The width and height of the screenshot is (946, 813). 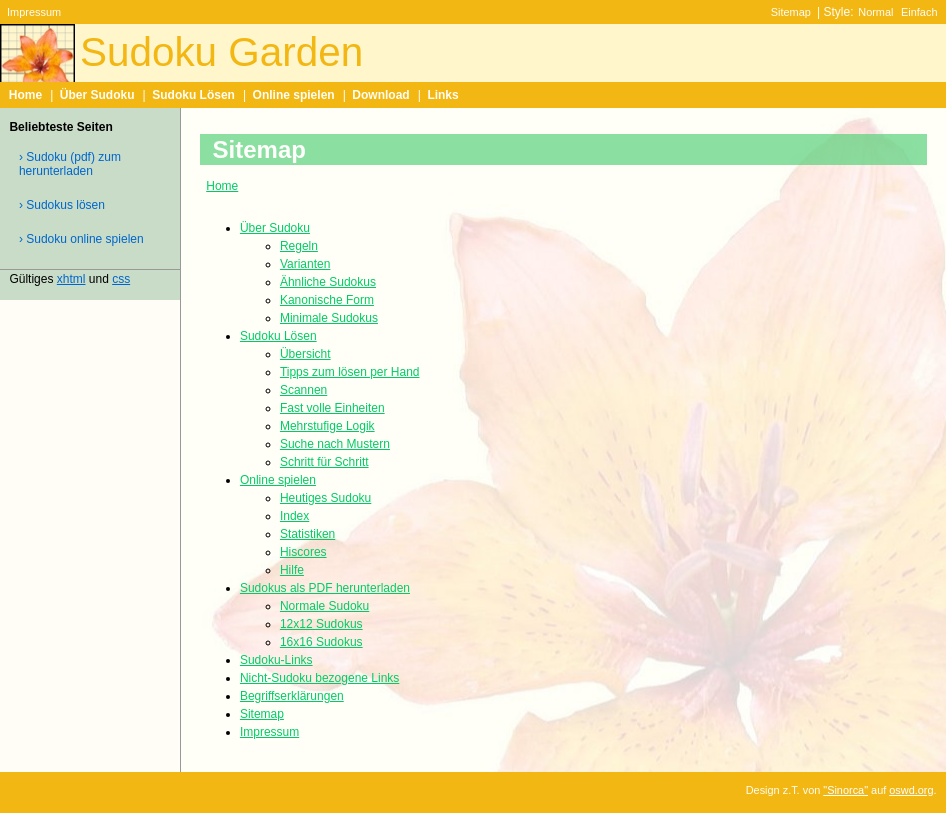 I want to click on Kanonische Form, so click(x=327, y=300).